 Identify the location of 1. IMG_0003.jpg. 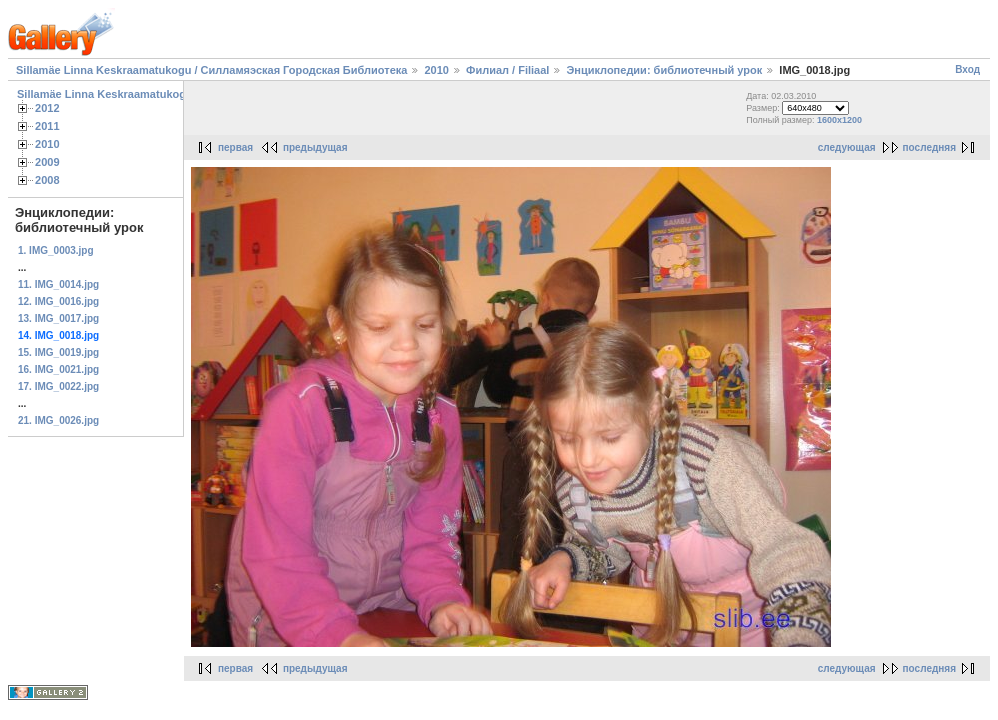
(56, 250).